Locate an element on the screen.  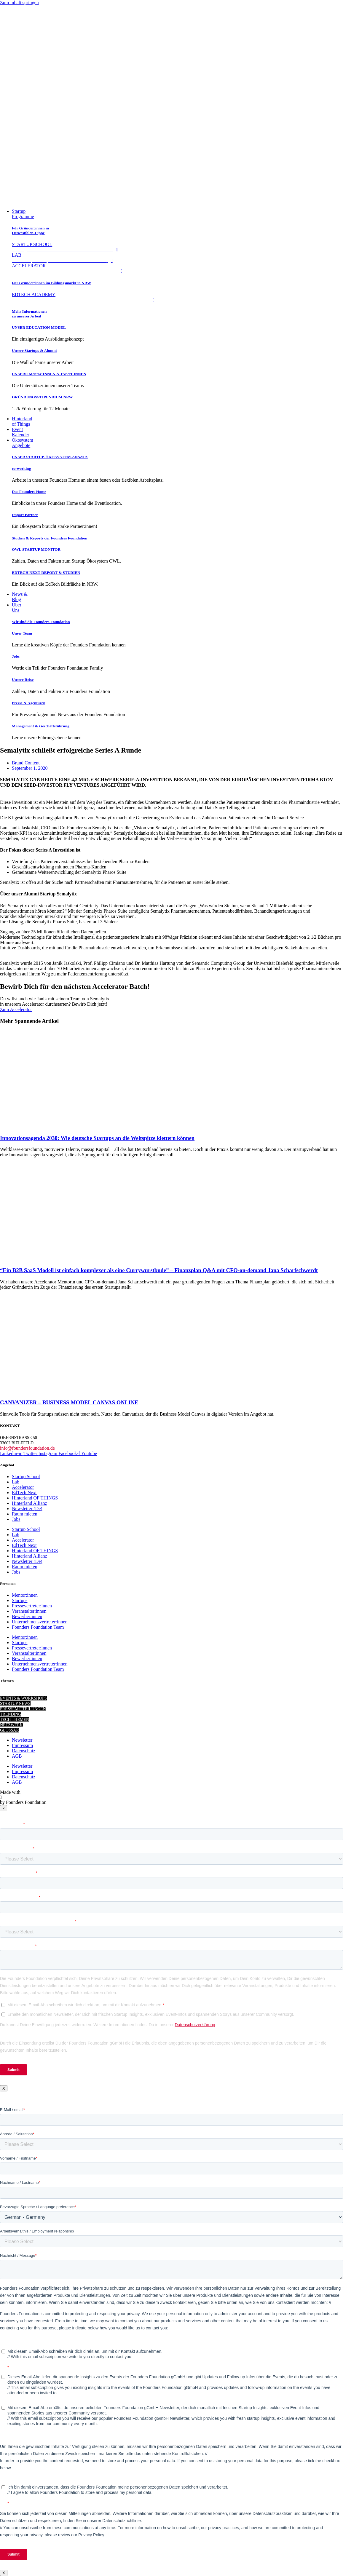
GRÜNDUNGSSTIPENDIUM.NRW is located at coordinates (42, 397).